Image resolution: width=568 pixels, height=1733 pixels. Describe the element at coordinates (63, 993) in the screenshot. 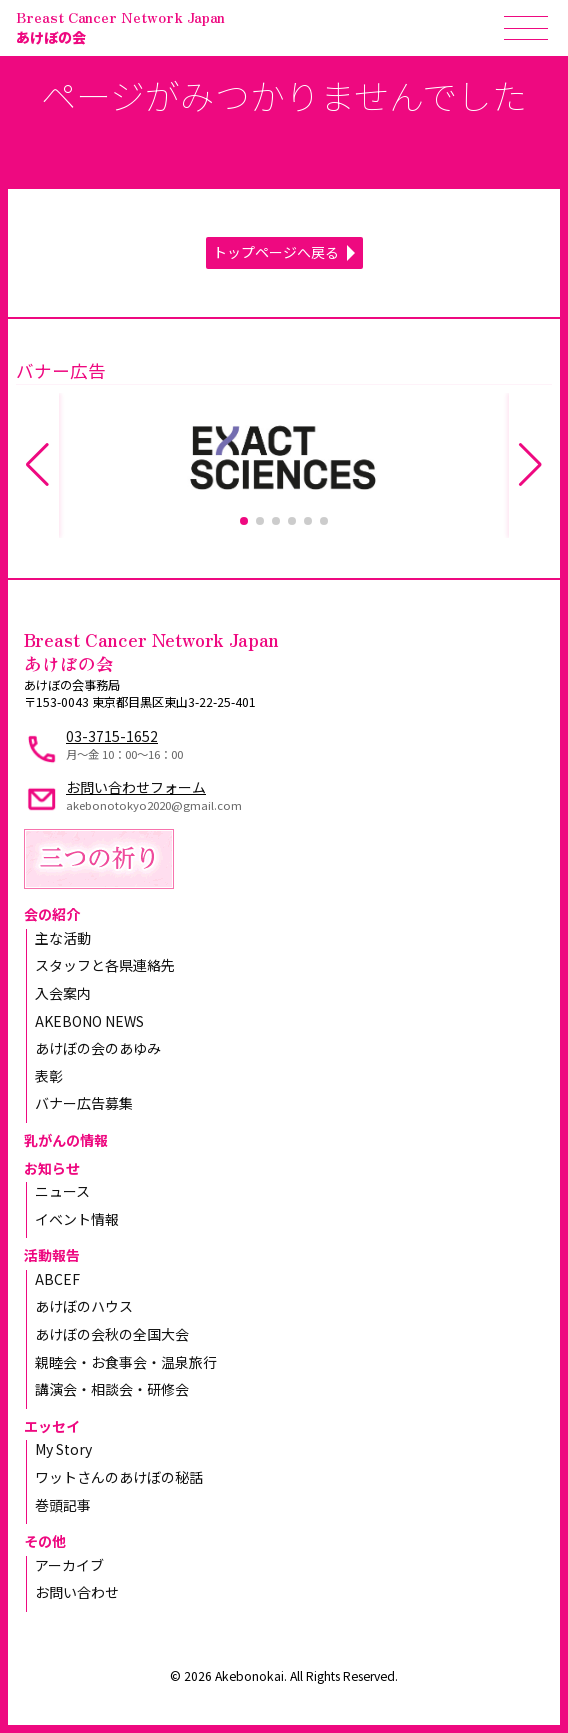

I see `入会案内` at that location.